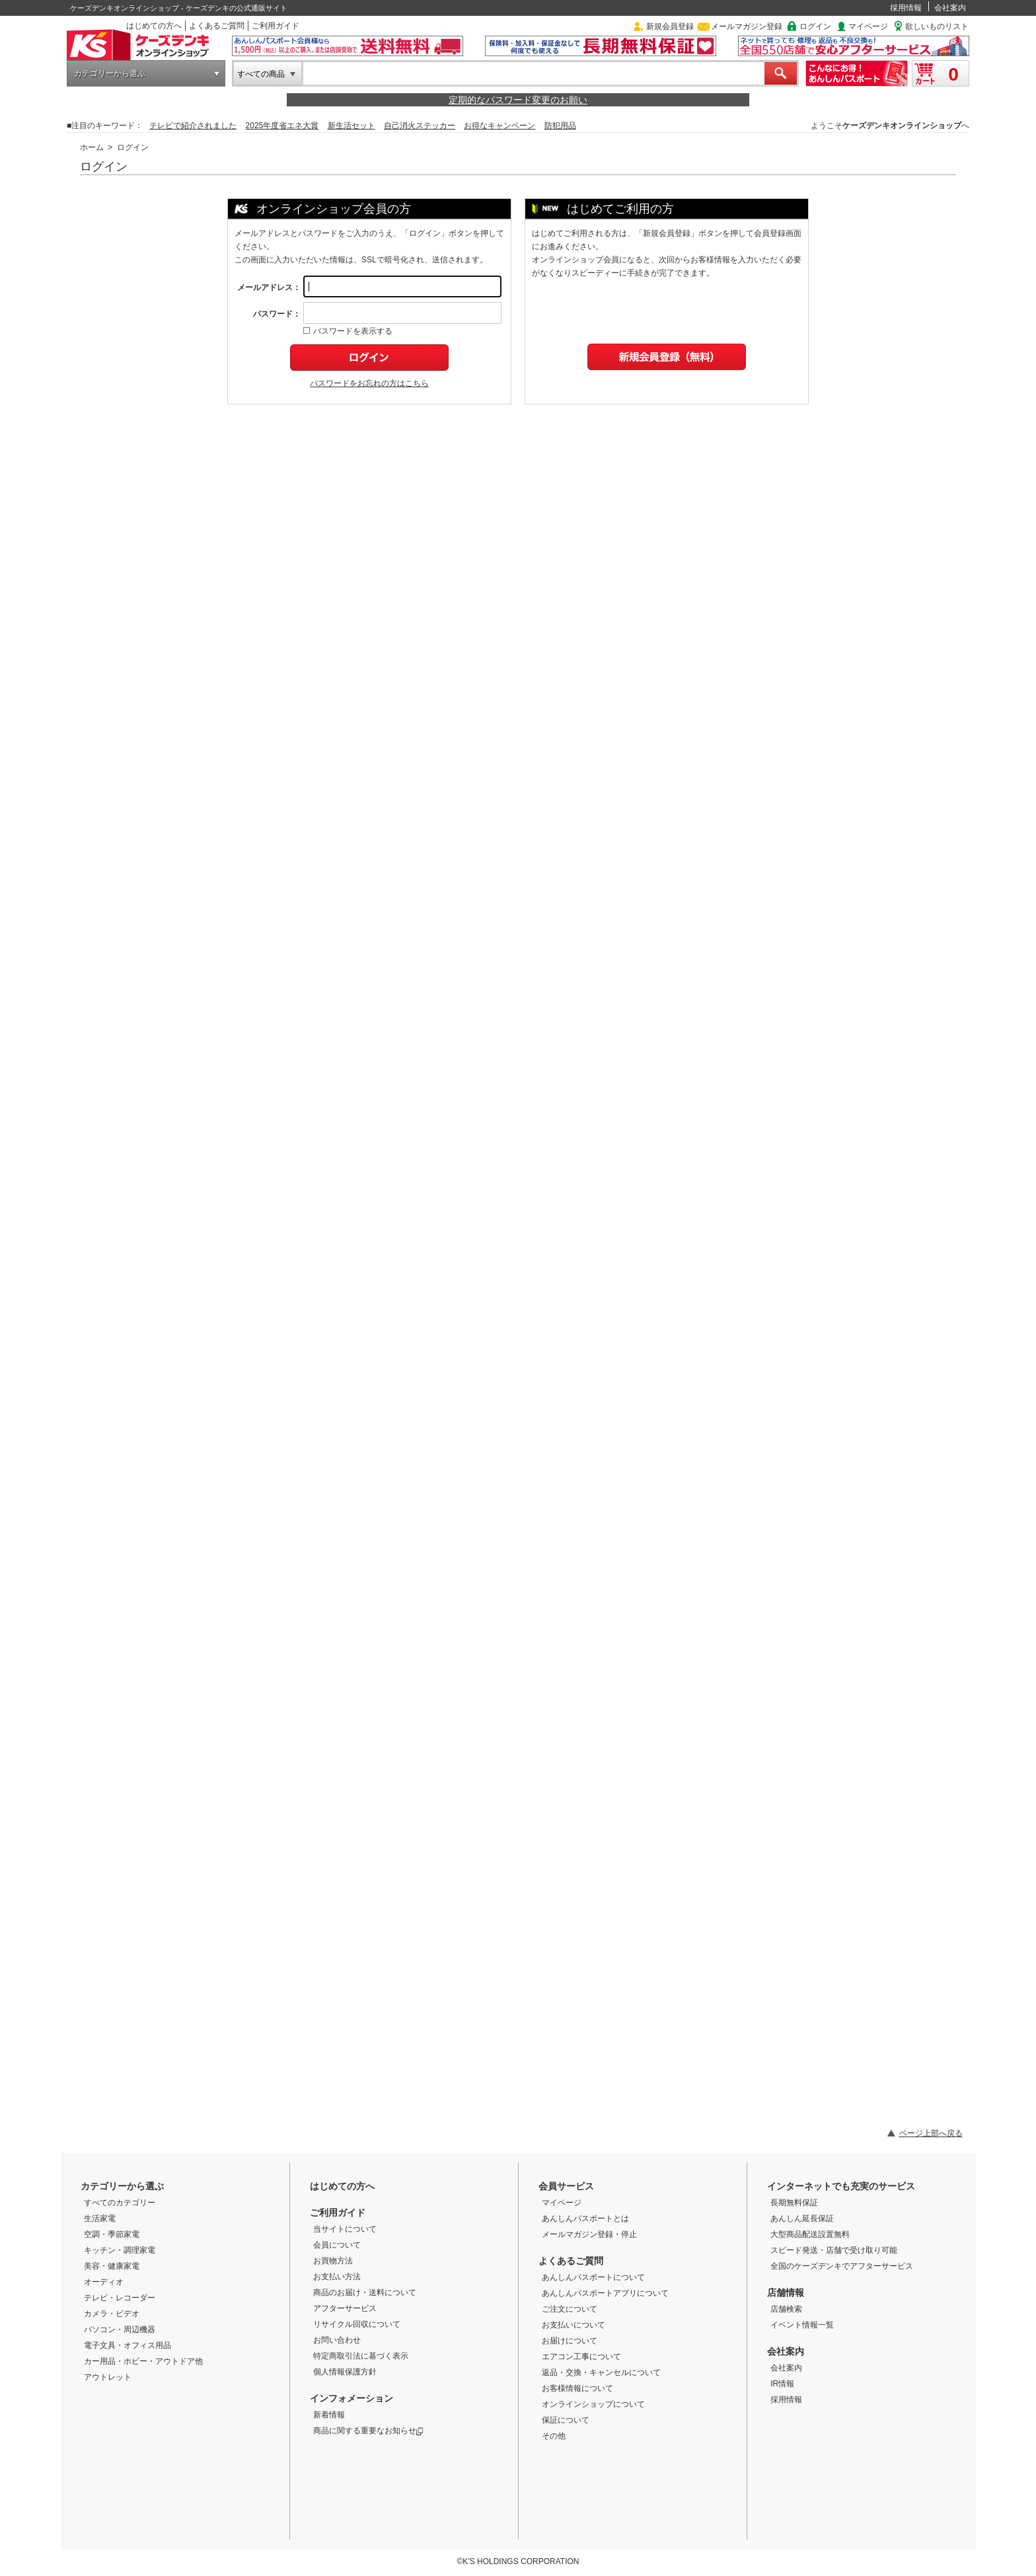 The width and height of the screenshot is (1036, 2576). I want to click on オーディオ, so click(104, 2282).